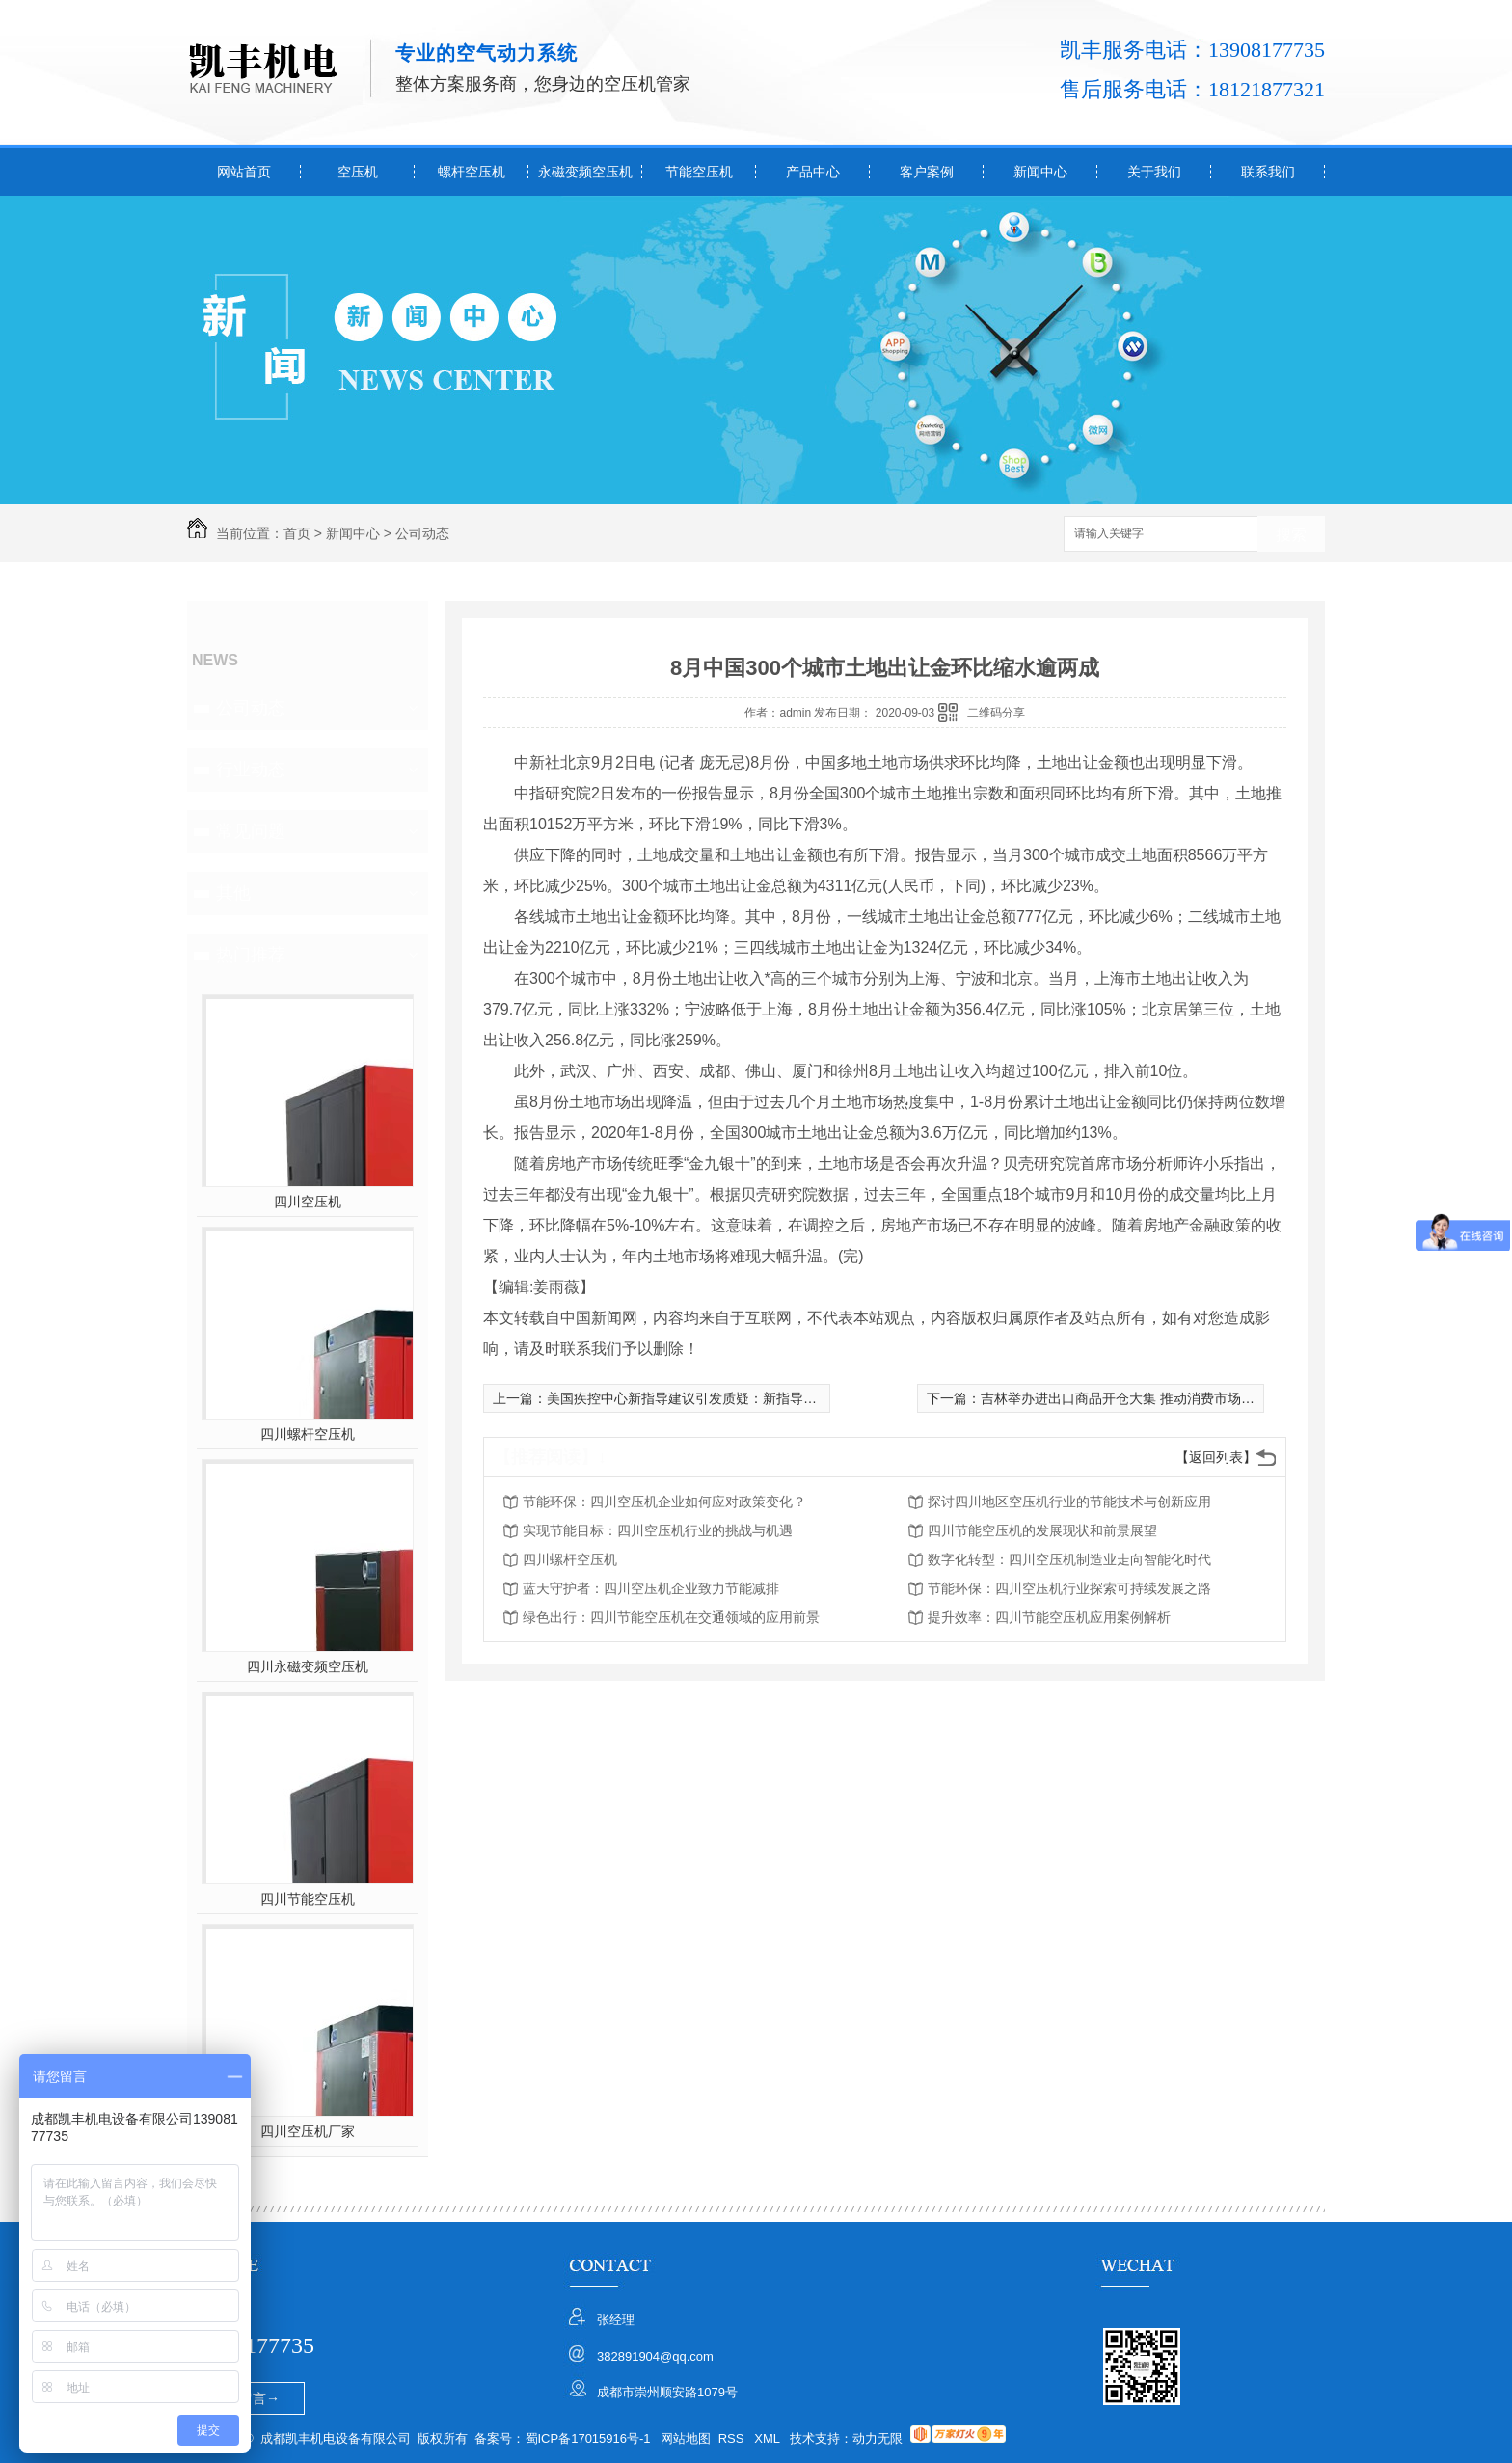 This screenshot has width=1512, height=2463. Describe the element at coordinates (651, 1588) in the screenshot. I see `蓝天守护者：四川空压机企业致力节能减排` at that location.